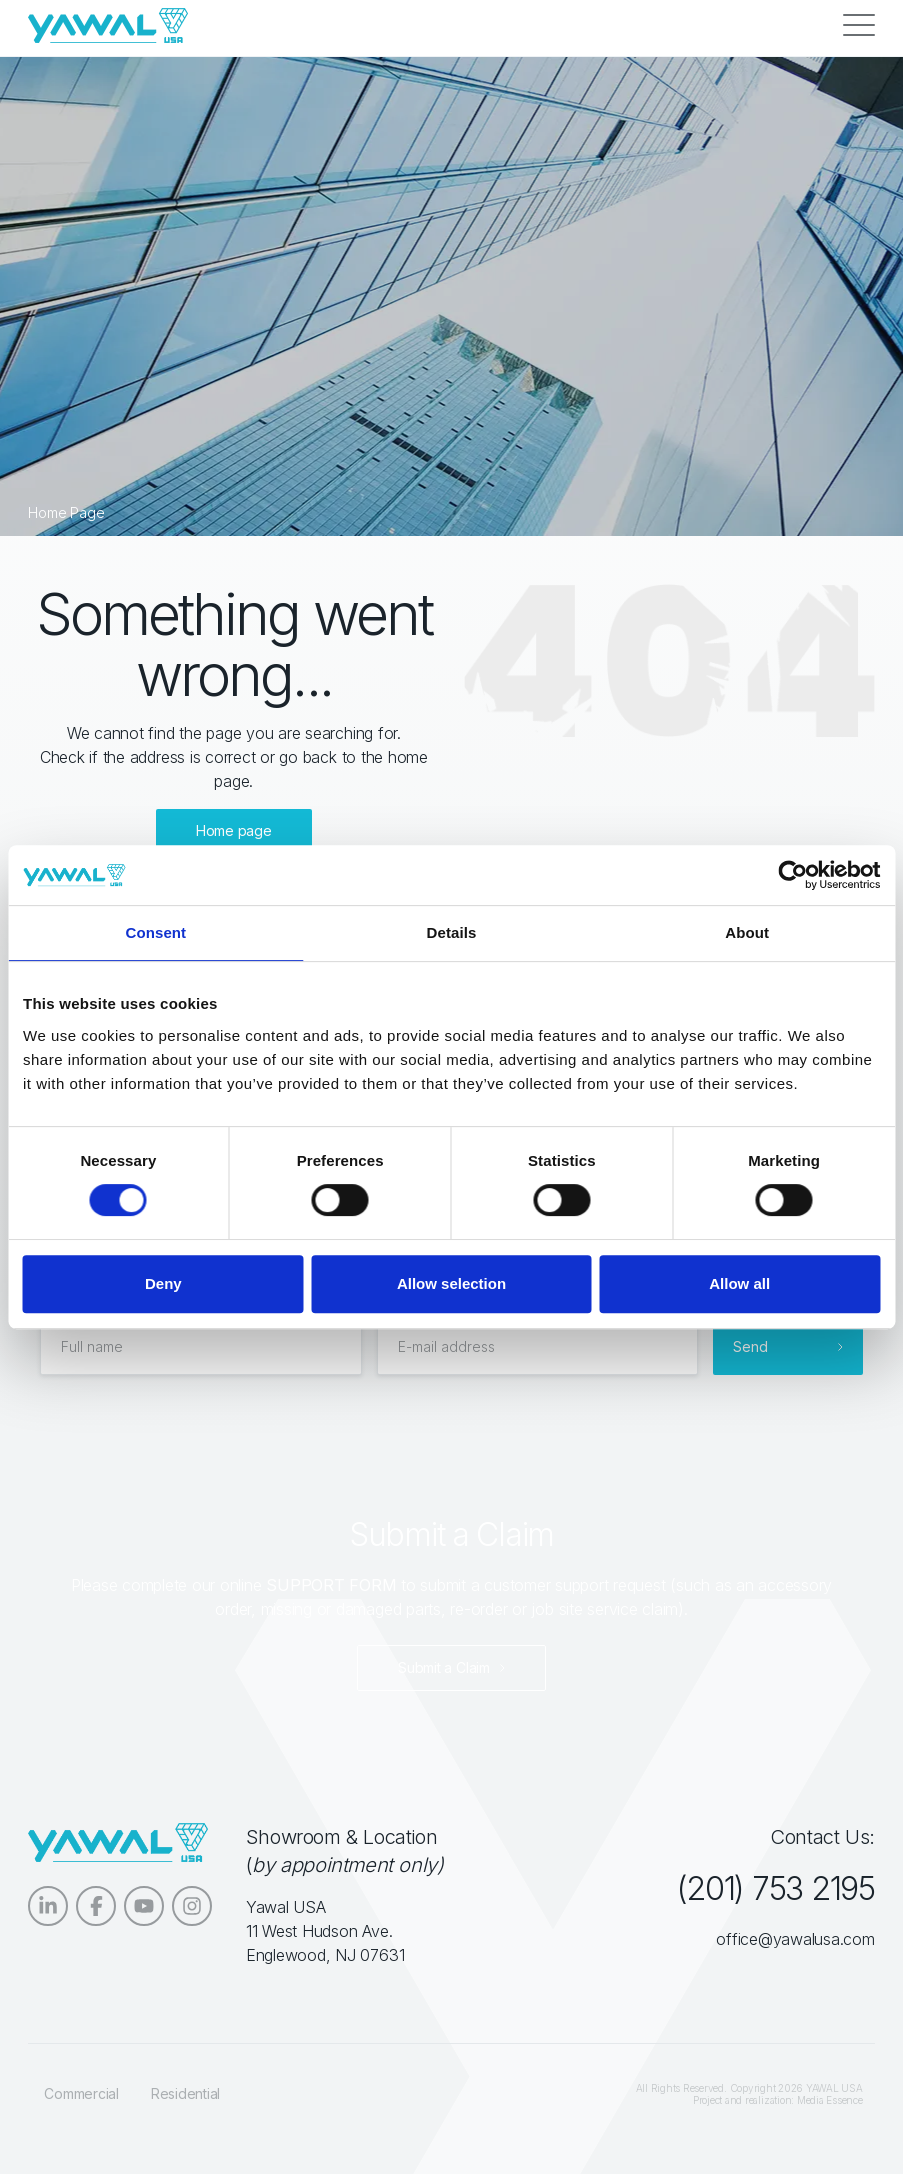 The image size is (903, 2174). I want to click on Residential [menuitem], so click(185, 2093).